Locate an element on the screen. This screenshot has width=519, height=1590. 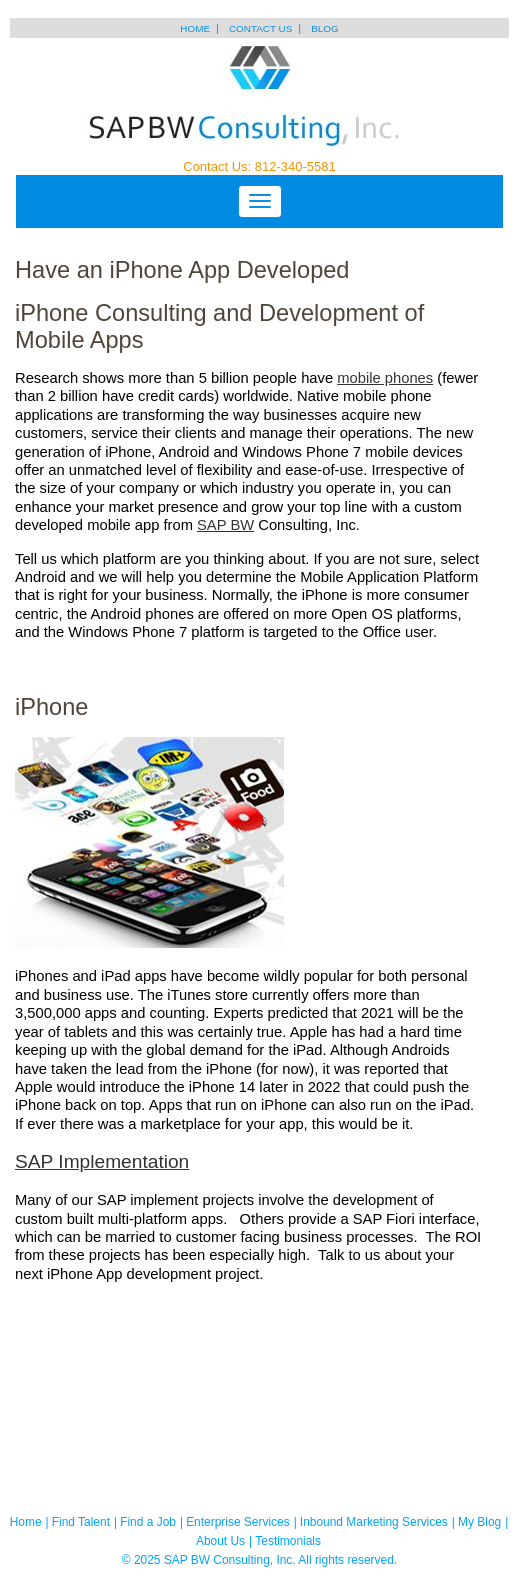
Inbound Marketing Services [menuitem] is located at coordinates (374, 1522).